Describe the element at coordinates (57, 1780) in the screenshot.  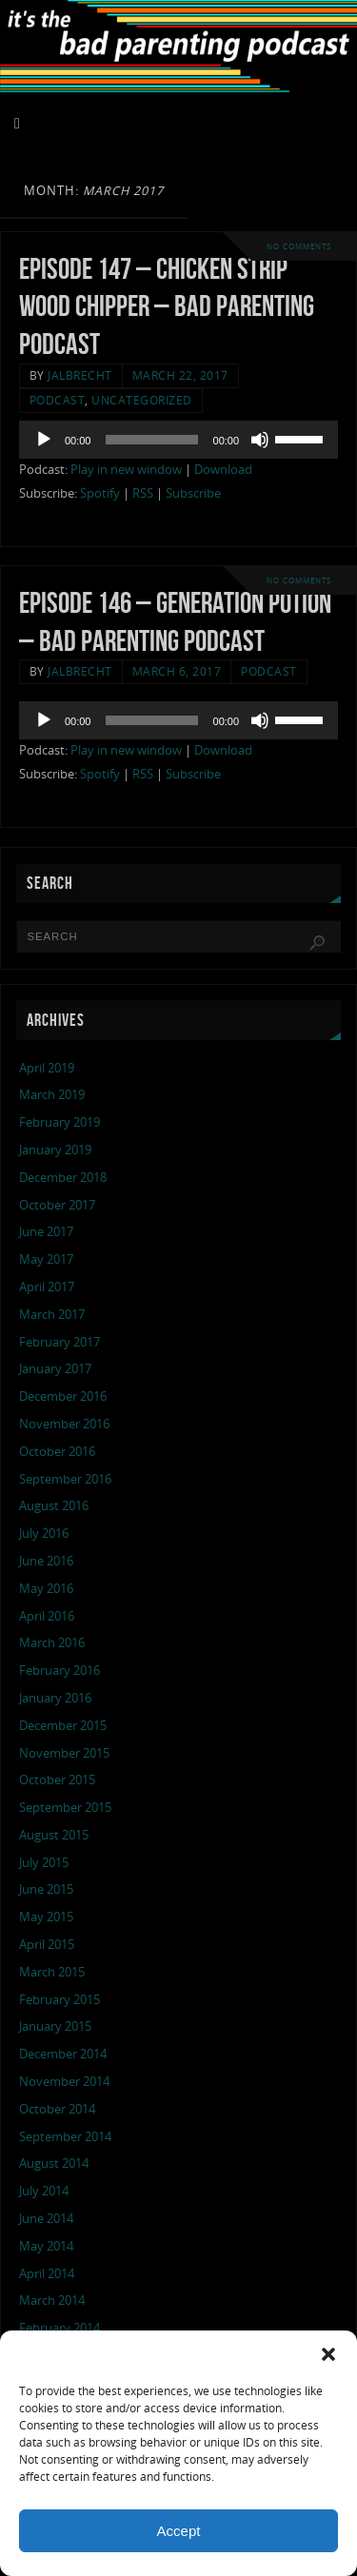
I see `October 2015` at that location.